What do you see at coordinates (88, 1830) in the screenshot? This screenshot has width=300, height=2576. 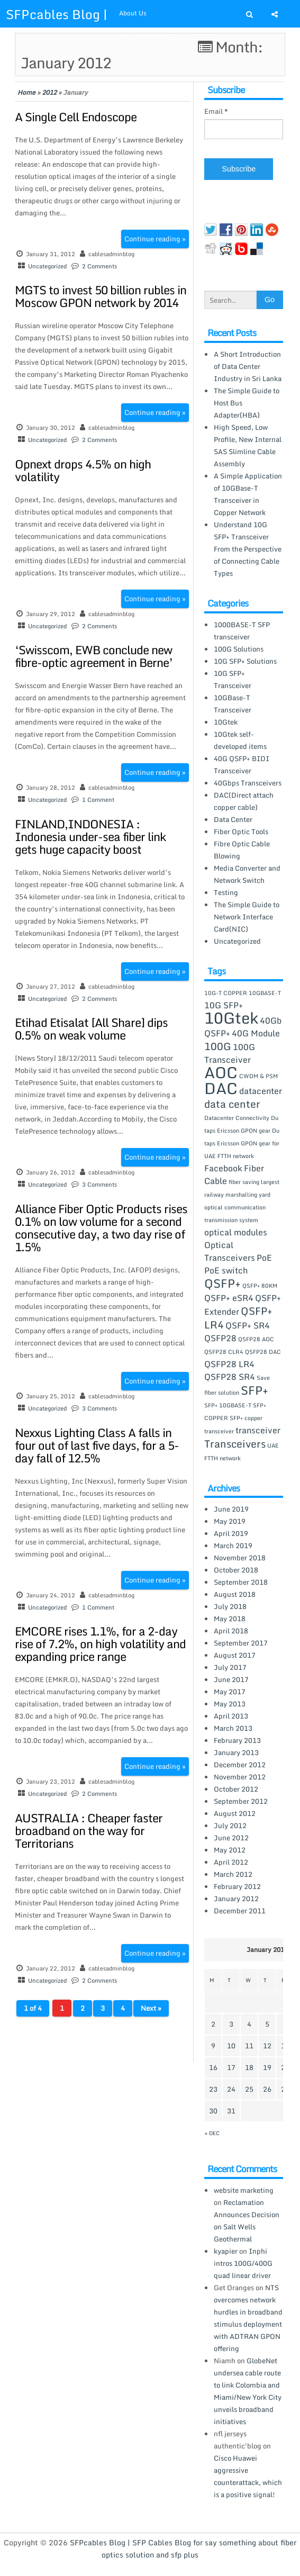 I see `AUSTRALIA : Cheaper faster broadband on the way for Territorians` at bounding box center [88, 1830].